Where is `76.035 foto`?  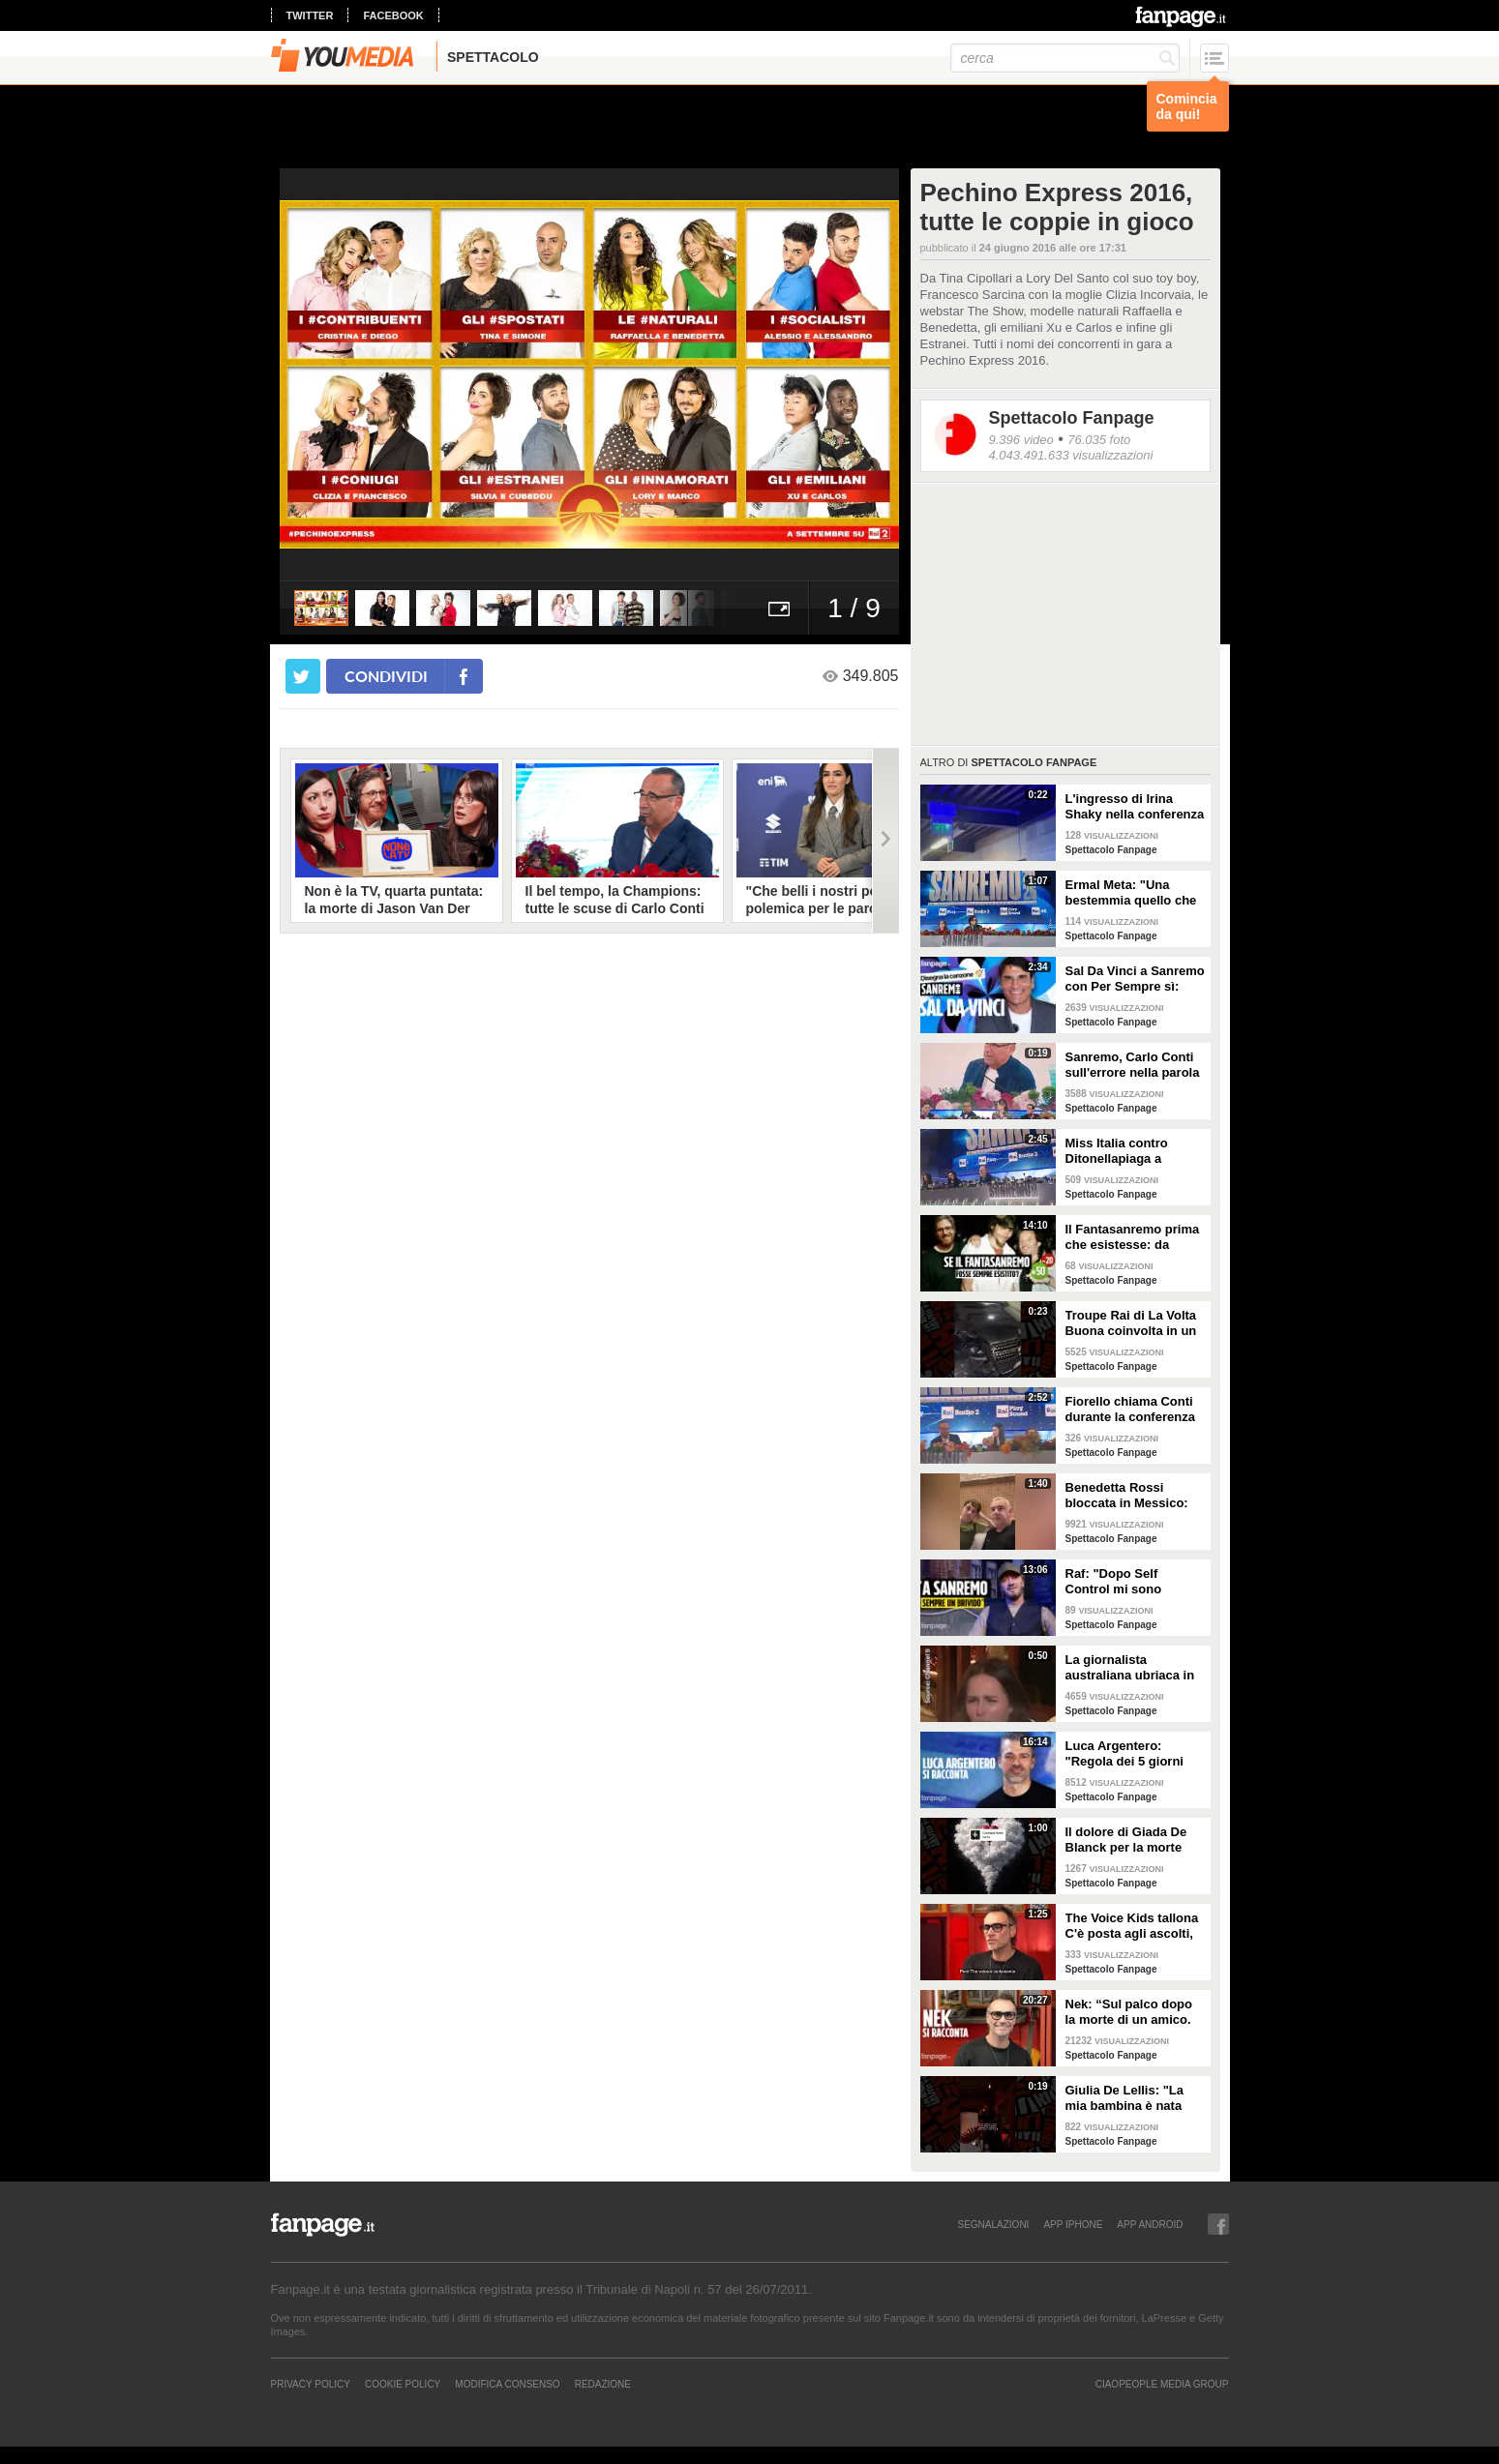 76.035 foto is located at coordinates (1098, 439).